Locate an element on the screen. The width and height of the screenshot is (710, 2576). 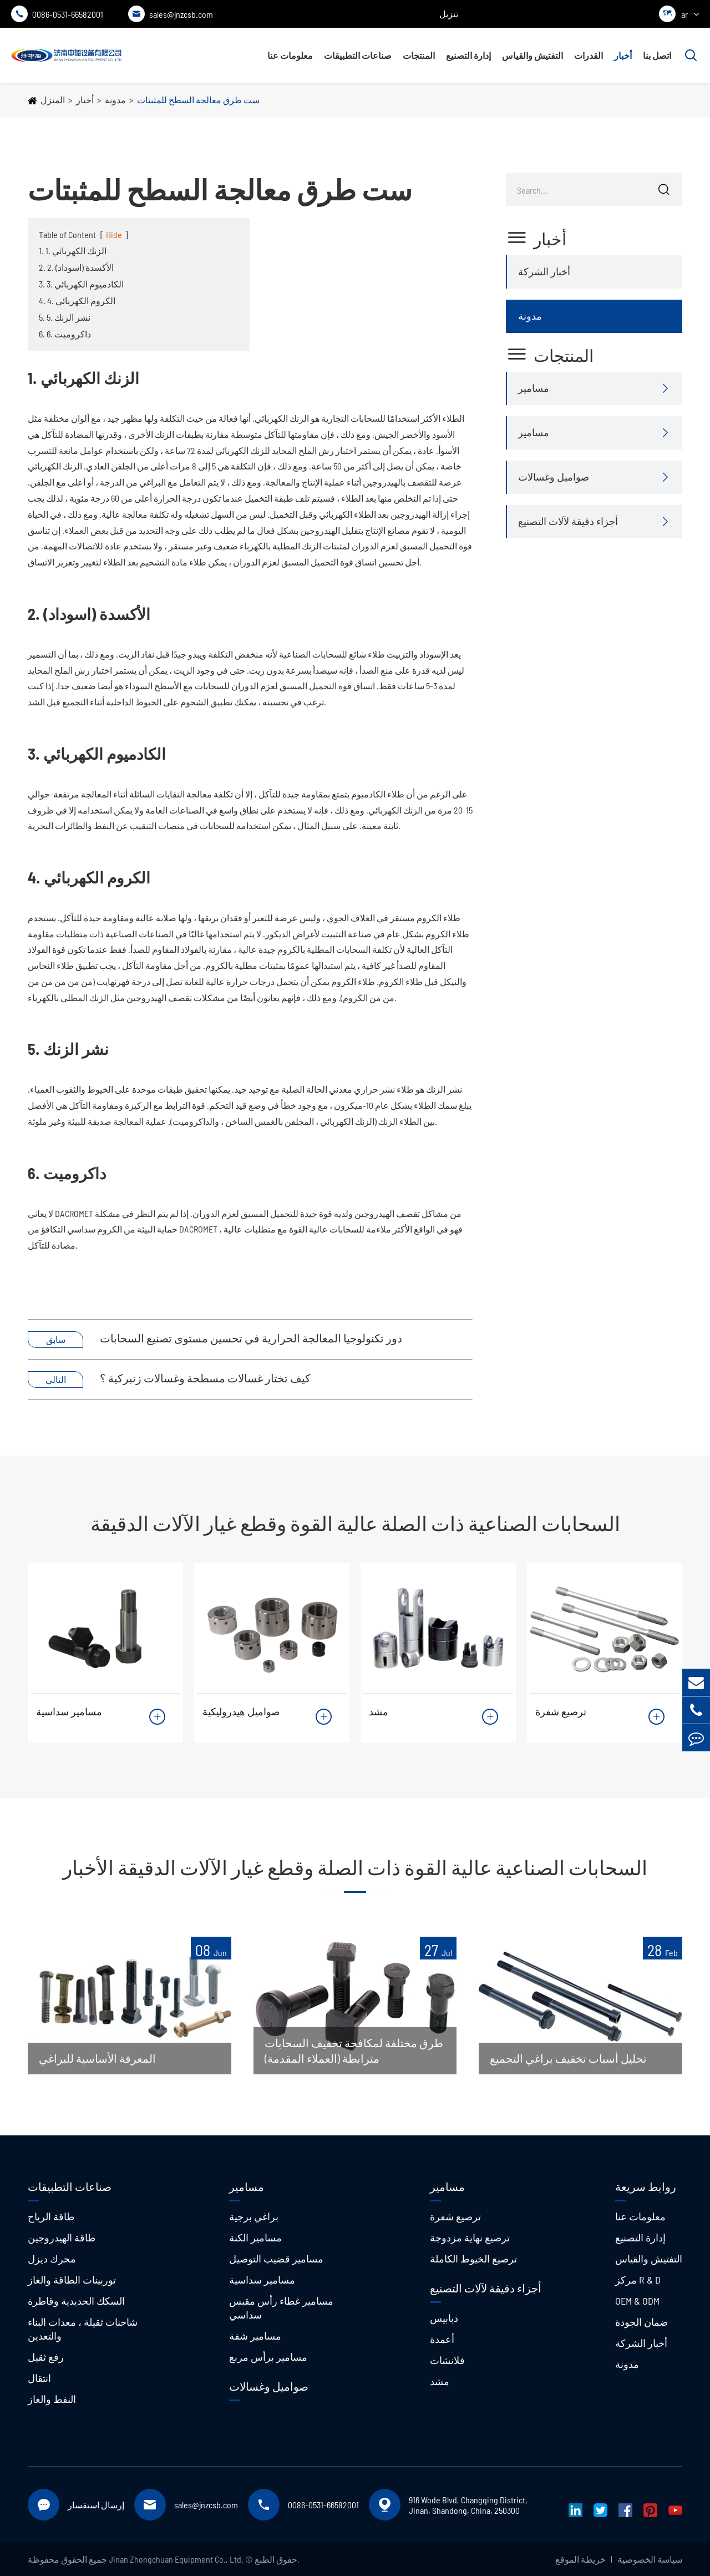
فلانشات is located at coordinates (447, 2360).